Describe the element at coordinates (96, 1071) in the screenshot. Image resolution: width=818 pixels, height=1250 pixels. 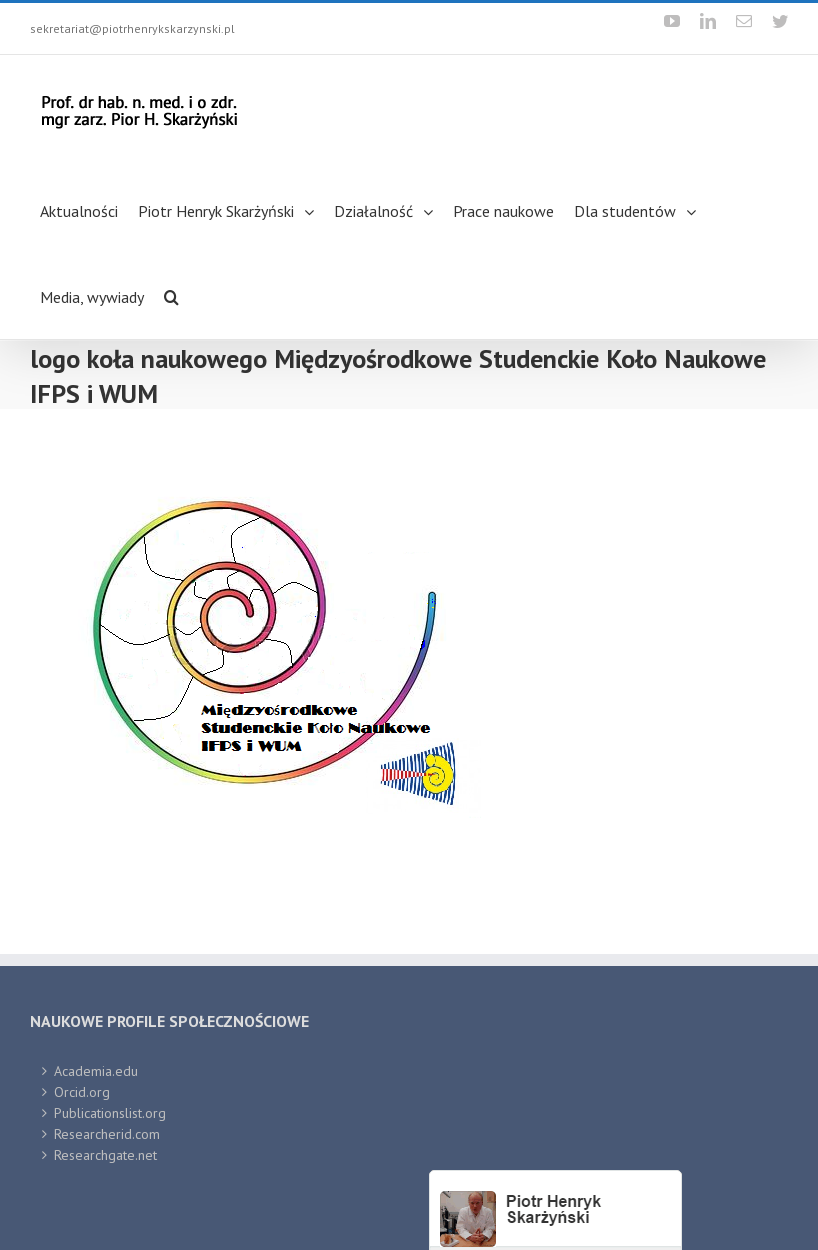
I see `Academia.edu` at that location.